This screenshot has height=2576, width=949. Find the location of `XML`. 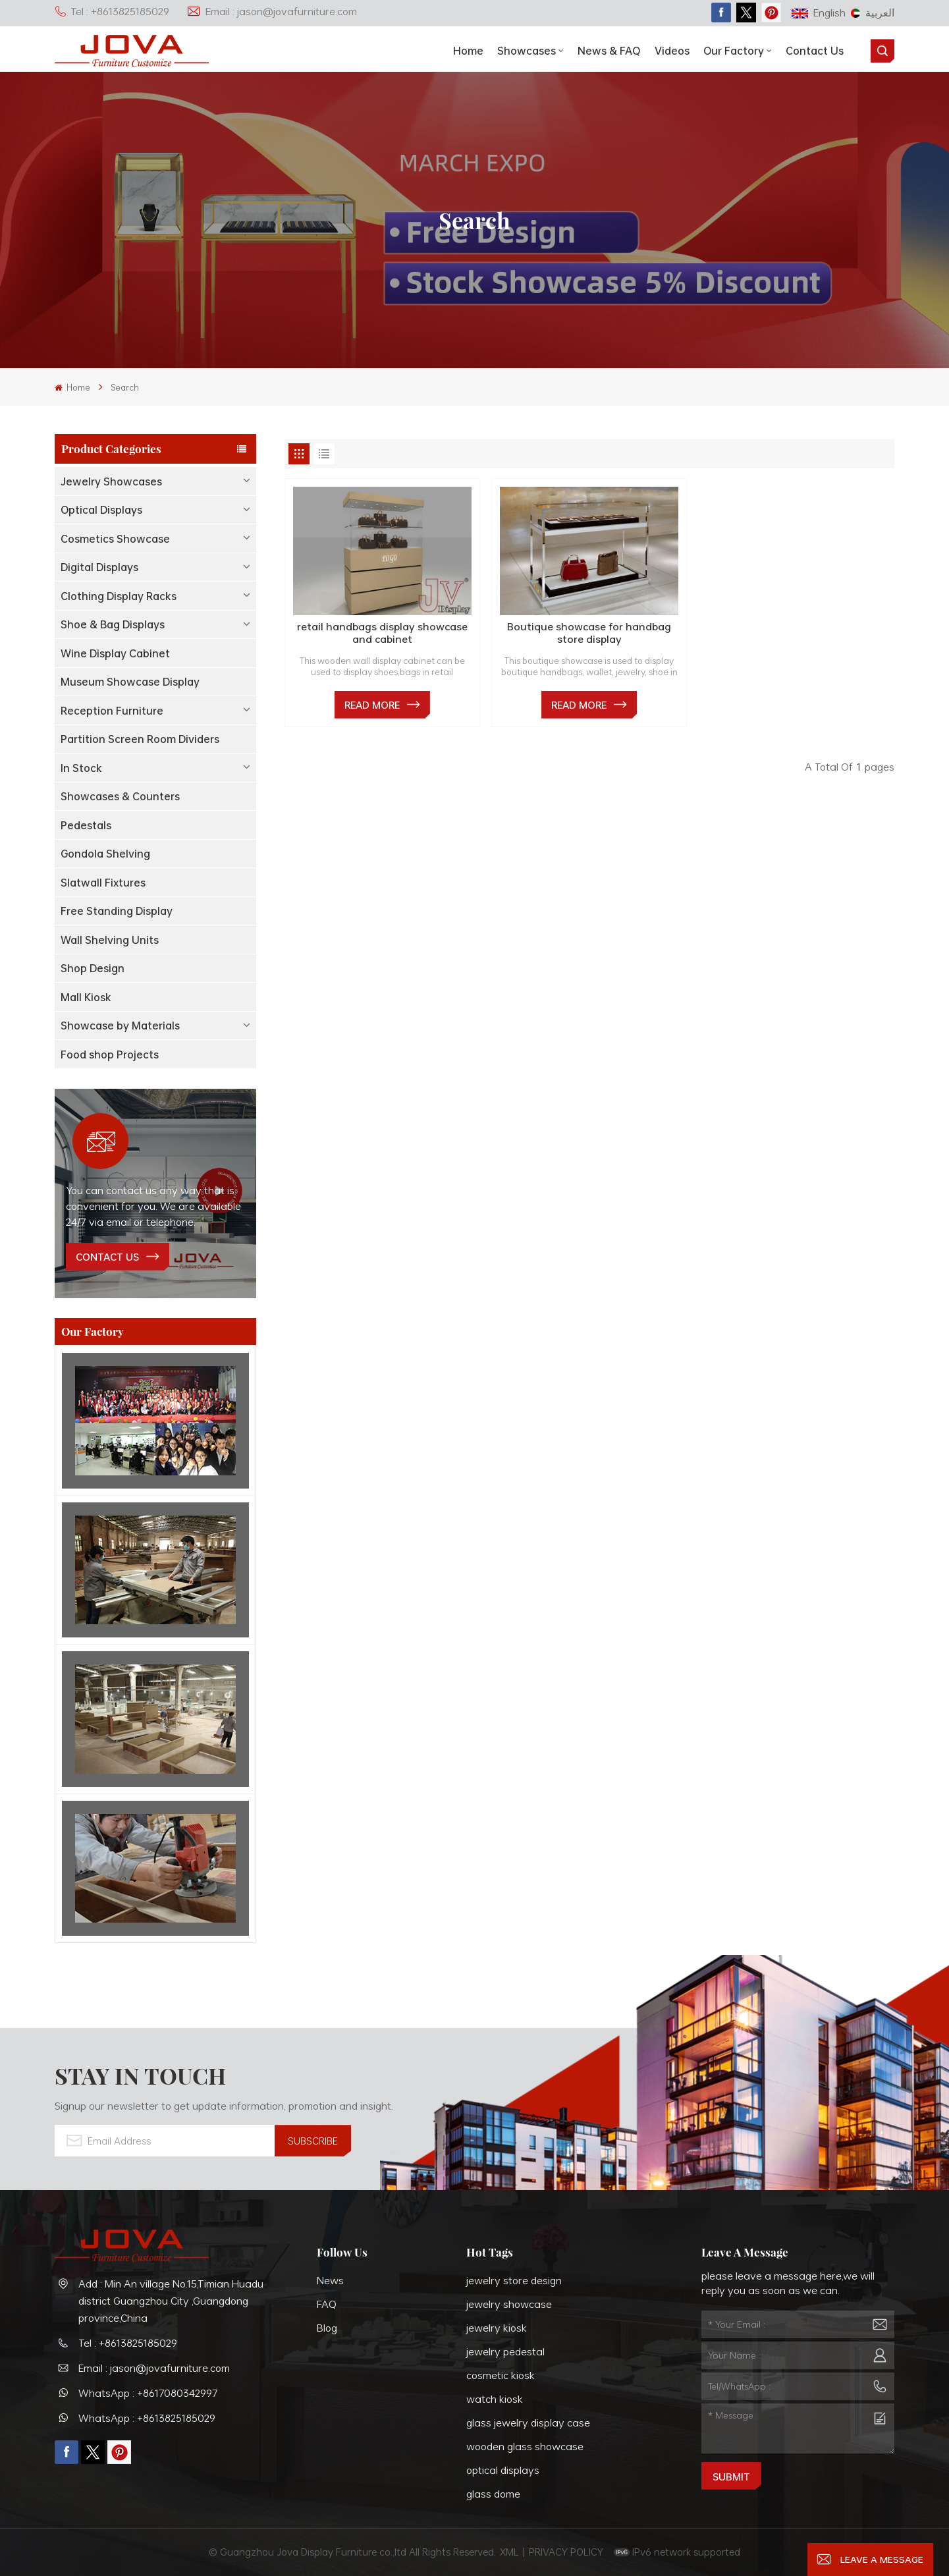

XML is located at coordinates (509, 2551).